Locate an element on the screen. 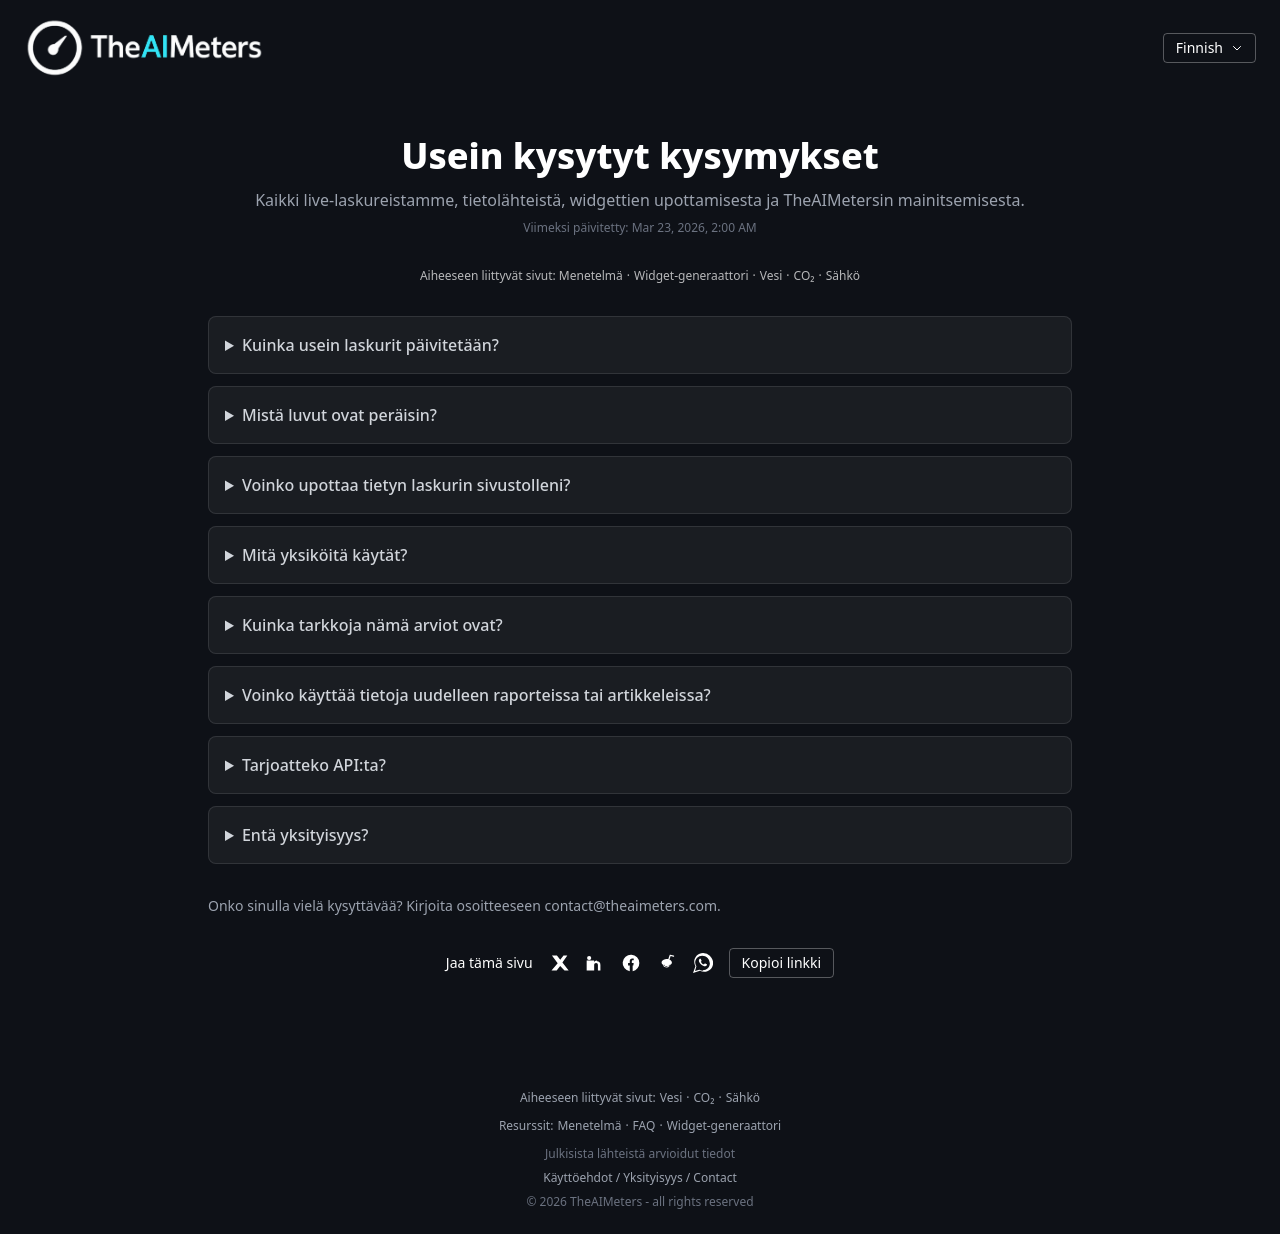 The width and height of the screenshot is (1280, 1234). Mitä yksiköitä käytät? is located at coordinates (325, 555).